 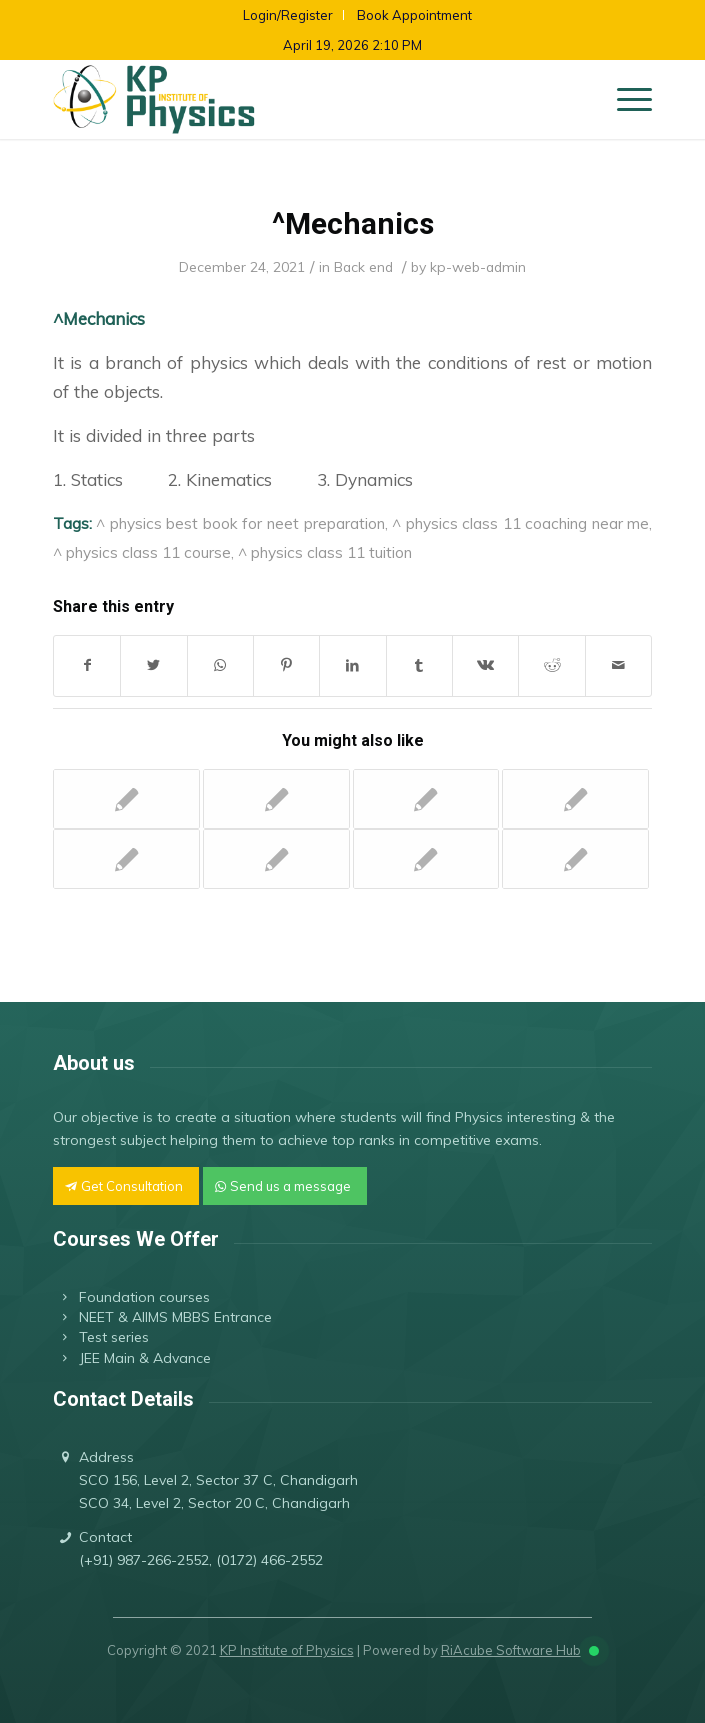 What do you see at coordinates (287, 1650) in the screenshot?
I see `KP Institute of Physics` at bounding box center [287, 1650].